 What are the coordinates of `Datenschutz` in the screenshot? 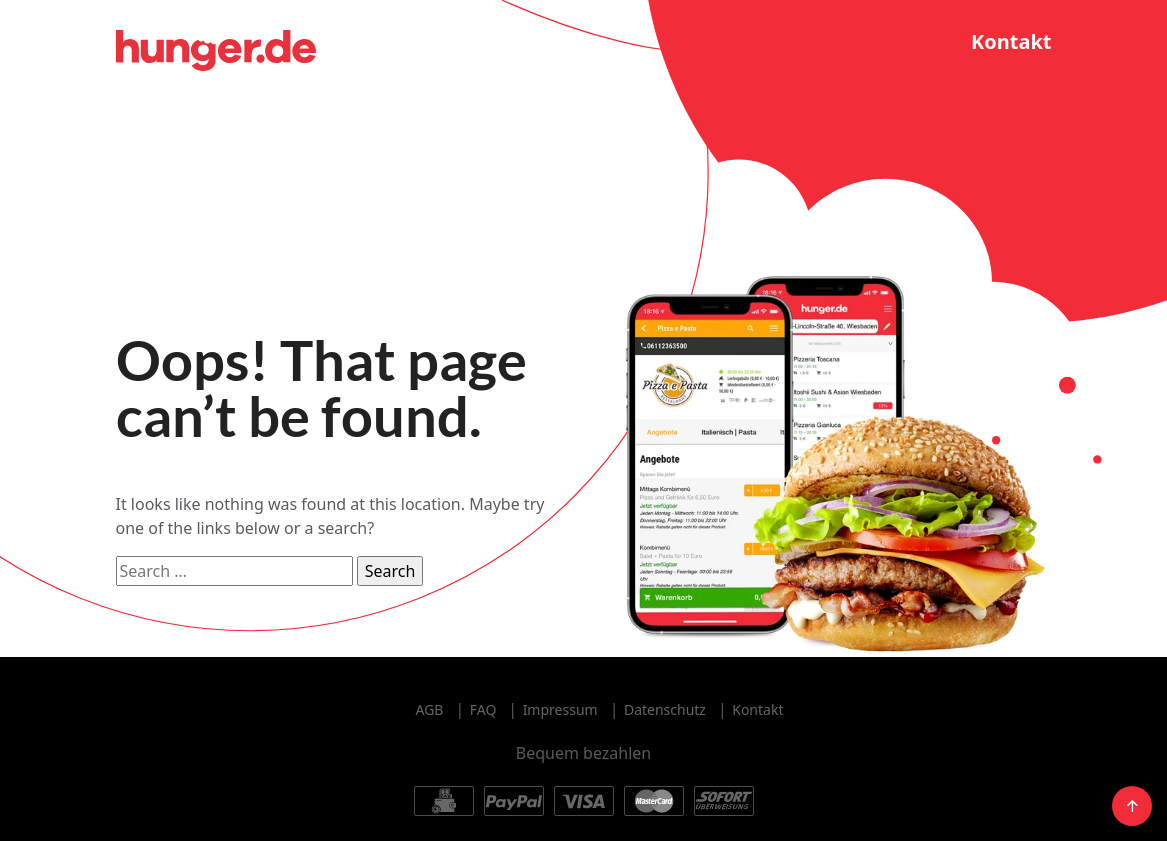 It's located at (665, 709).